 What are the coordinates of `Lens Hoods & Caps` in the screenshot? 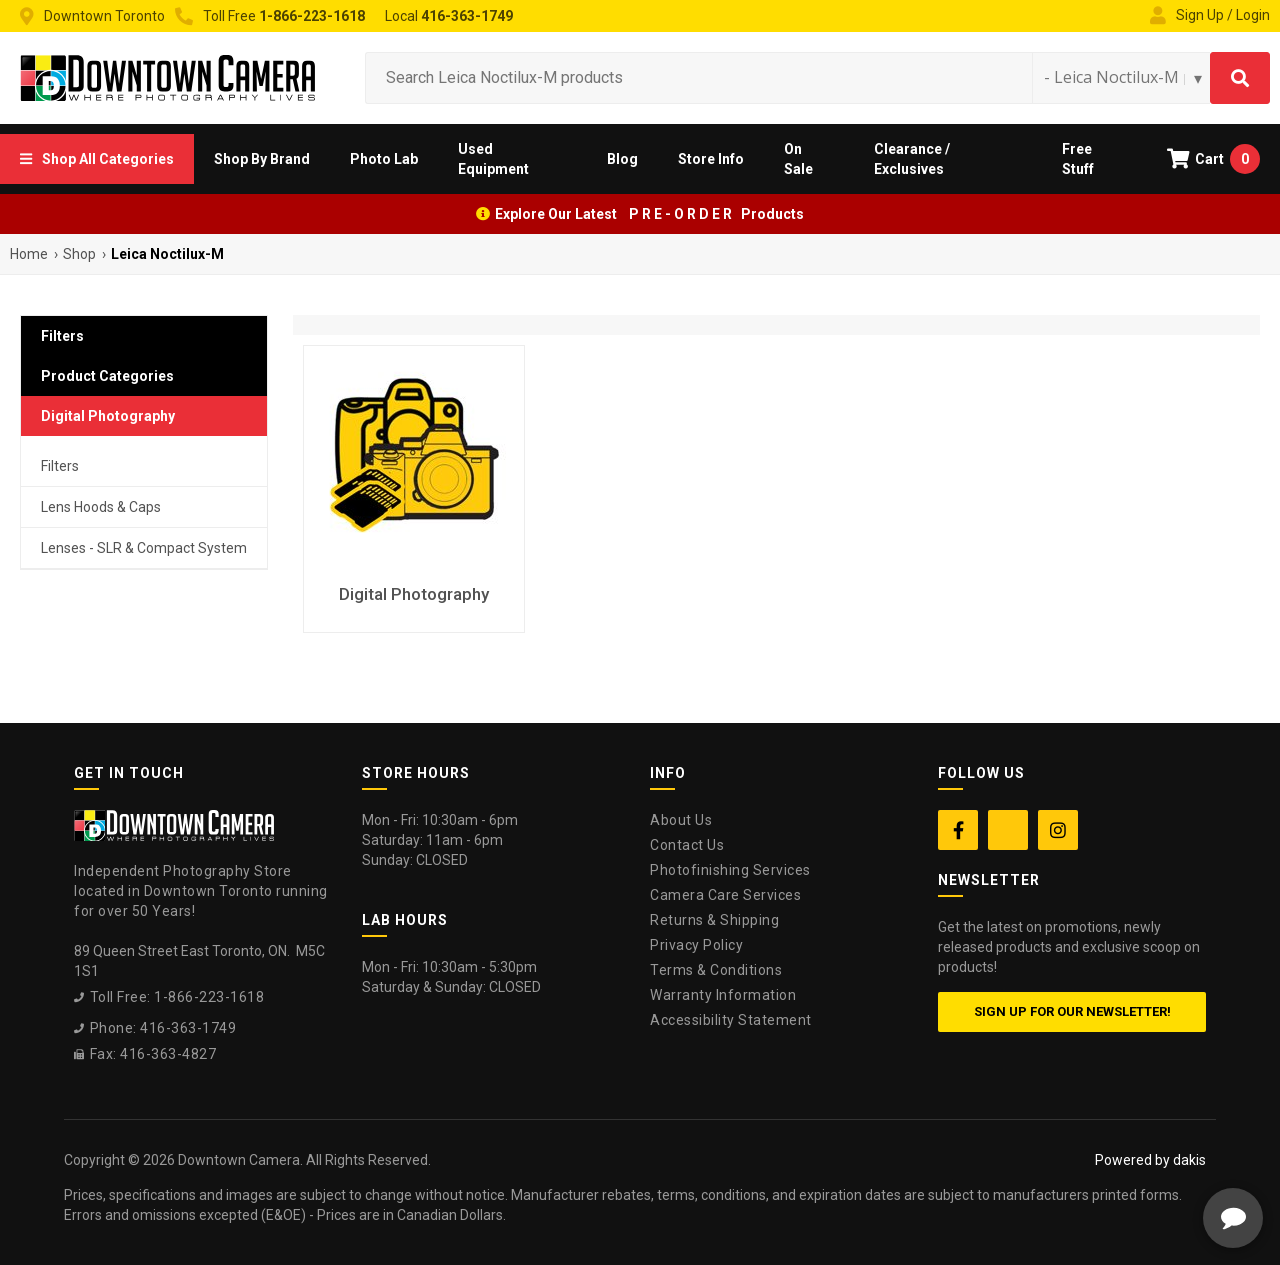 It's located at (101, 507).